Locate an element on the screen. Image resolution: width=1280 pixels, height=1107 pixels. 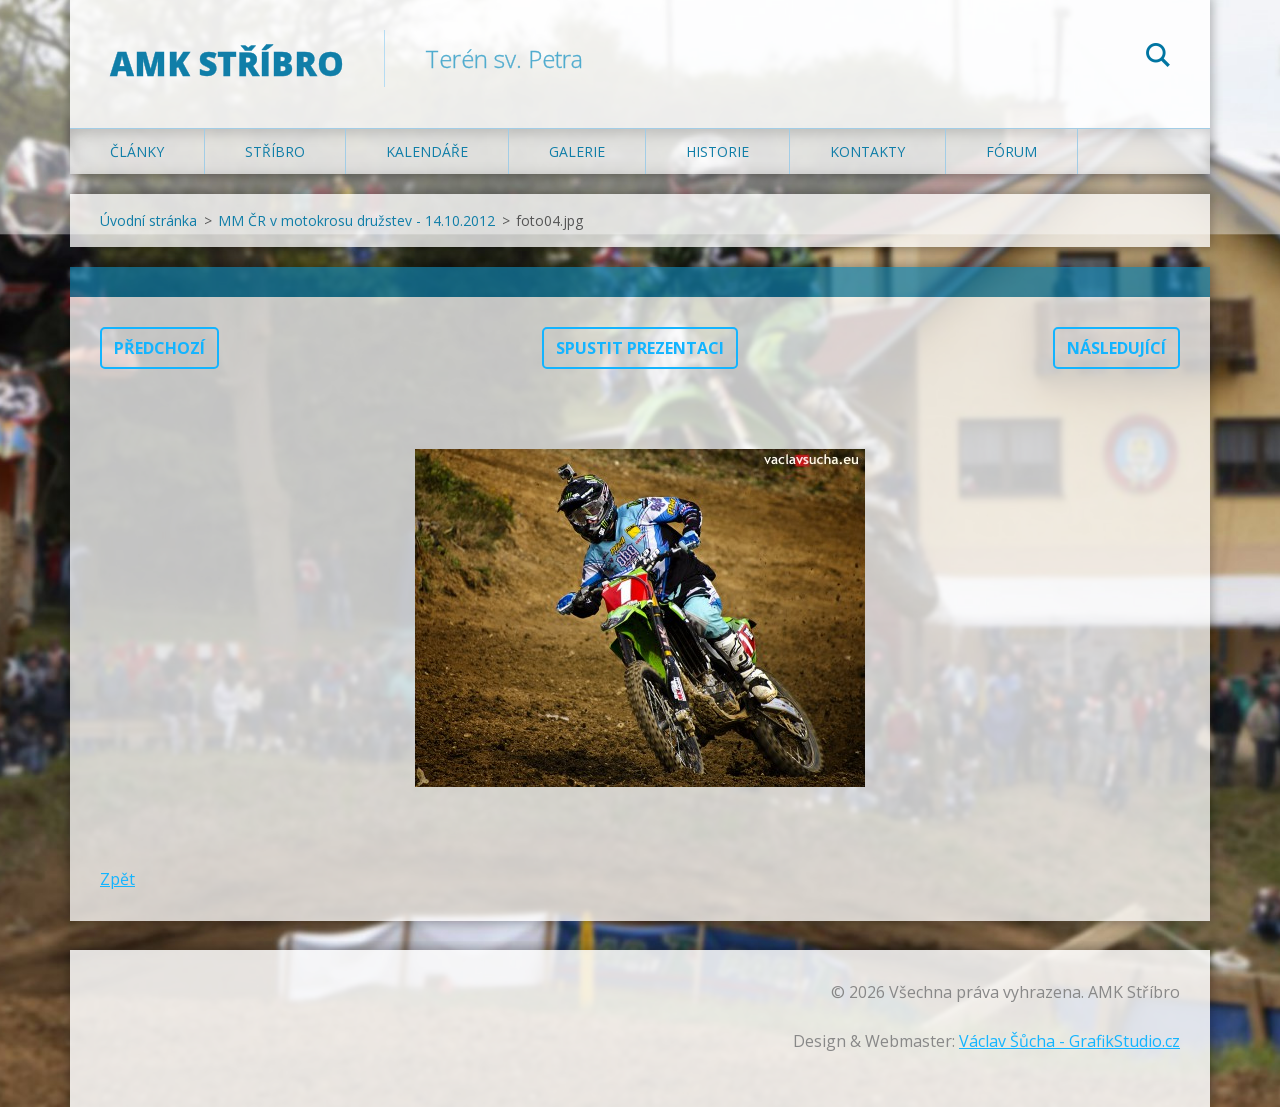
Kontakty is located at coordinates (867, 151).